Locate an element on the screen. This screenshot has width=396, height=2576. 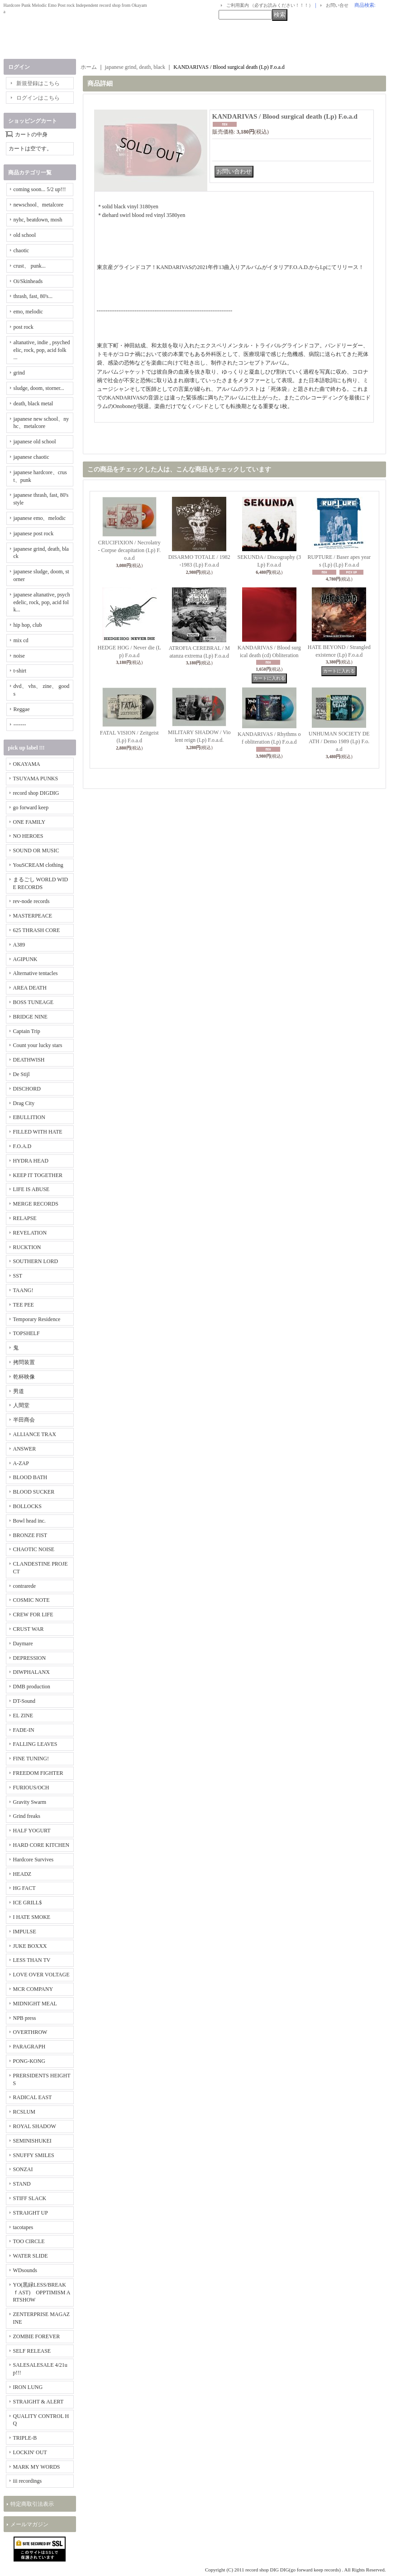
YouSCREAM clothing is located at coordinates (38, 865).